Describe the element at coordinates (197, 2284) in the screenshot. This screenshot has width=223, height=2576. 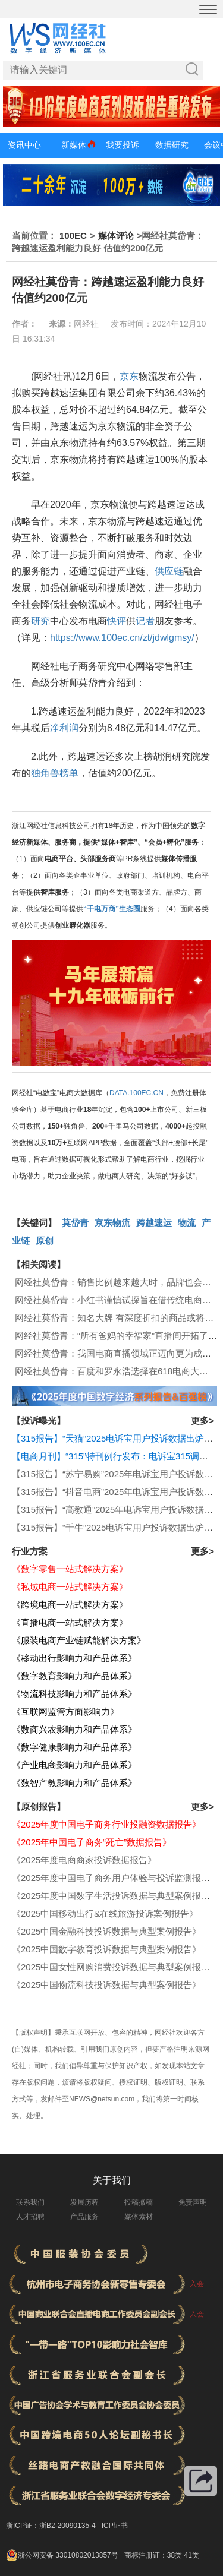
I see `入会` at that location.